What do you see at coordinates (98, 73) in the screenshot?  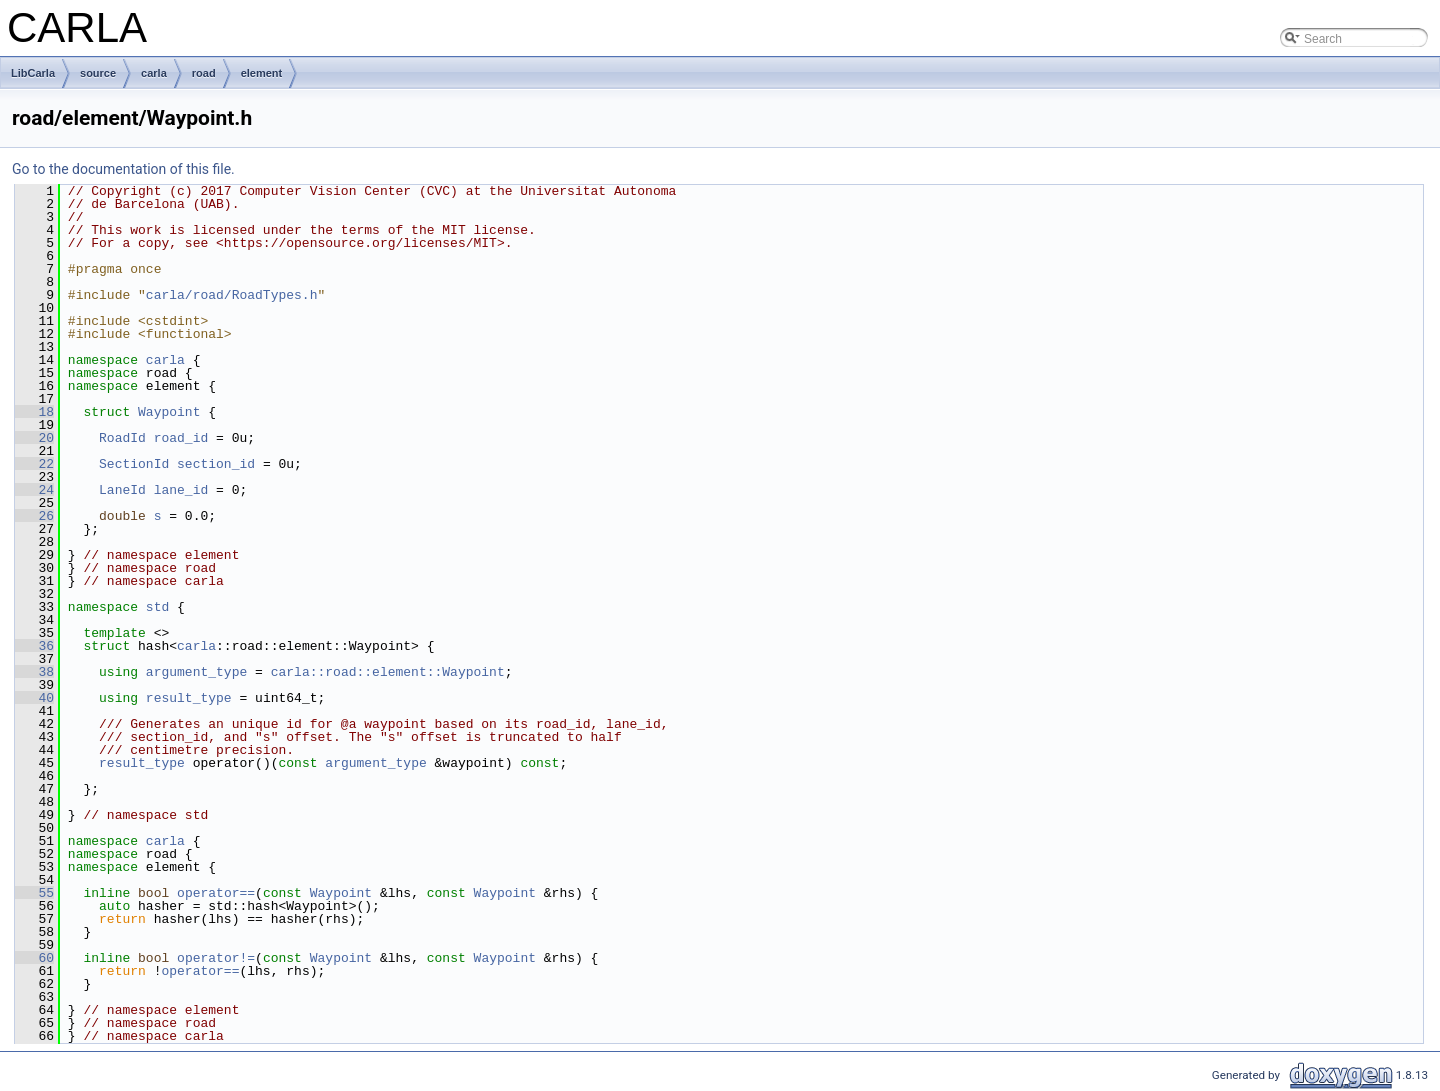 I see `source` at bounding box center [98, 73].